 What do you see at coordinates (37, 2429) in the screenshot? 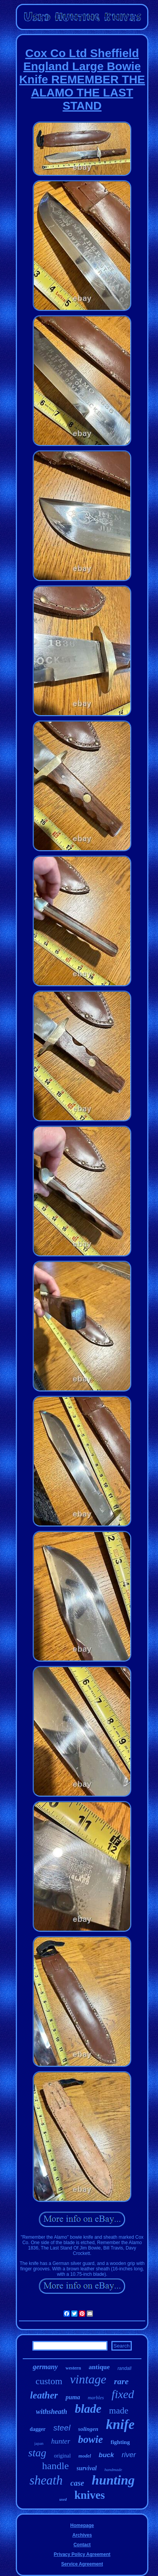
I see `dagger` at bounding box center [37, 2429].